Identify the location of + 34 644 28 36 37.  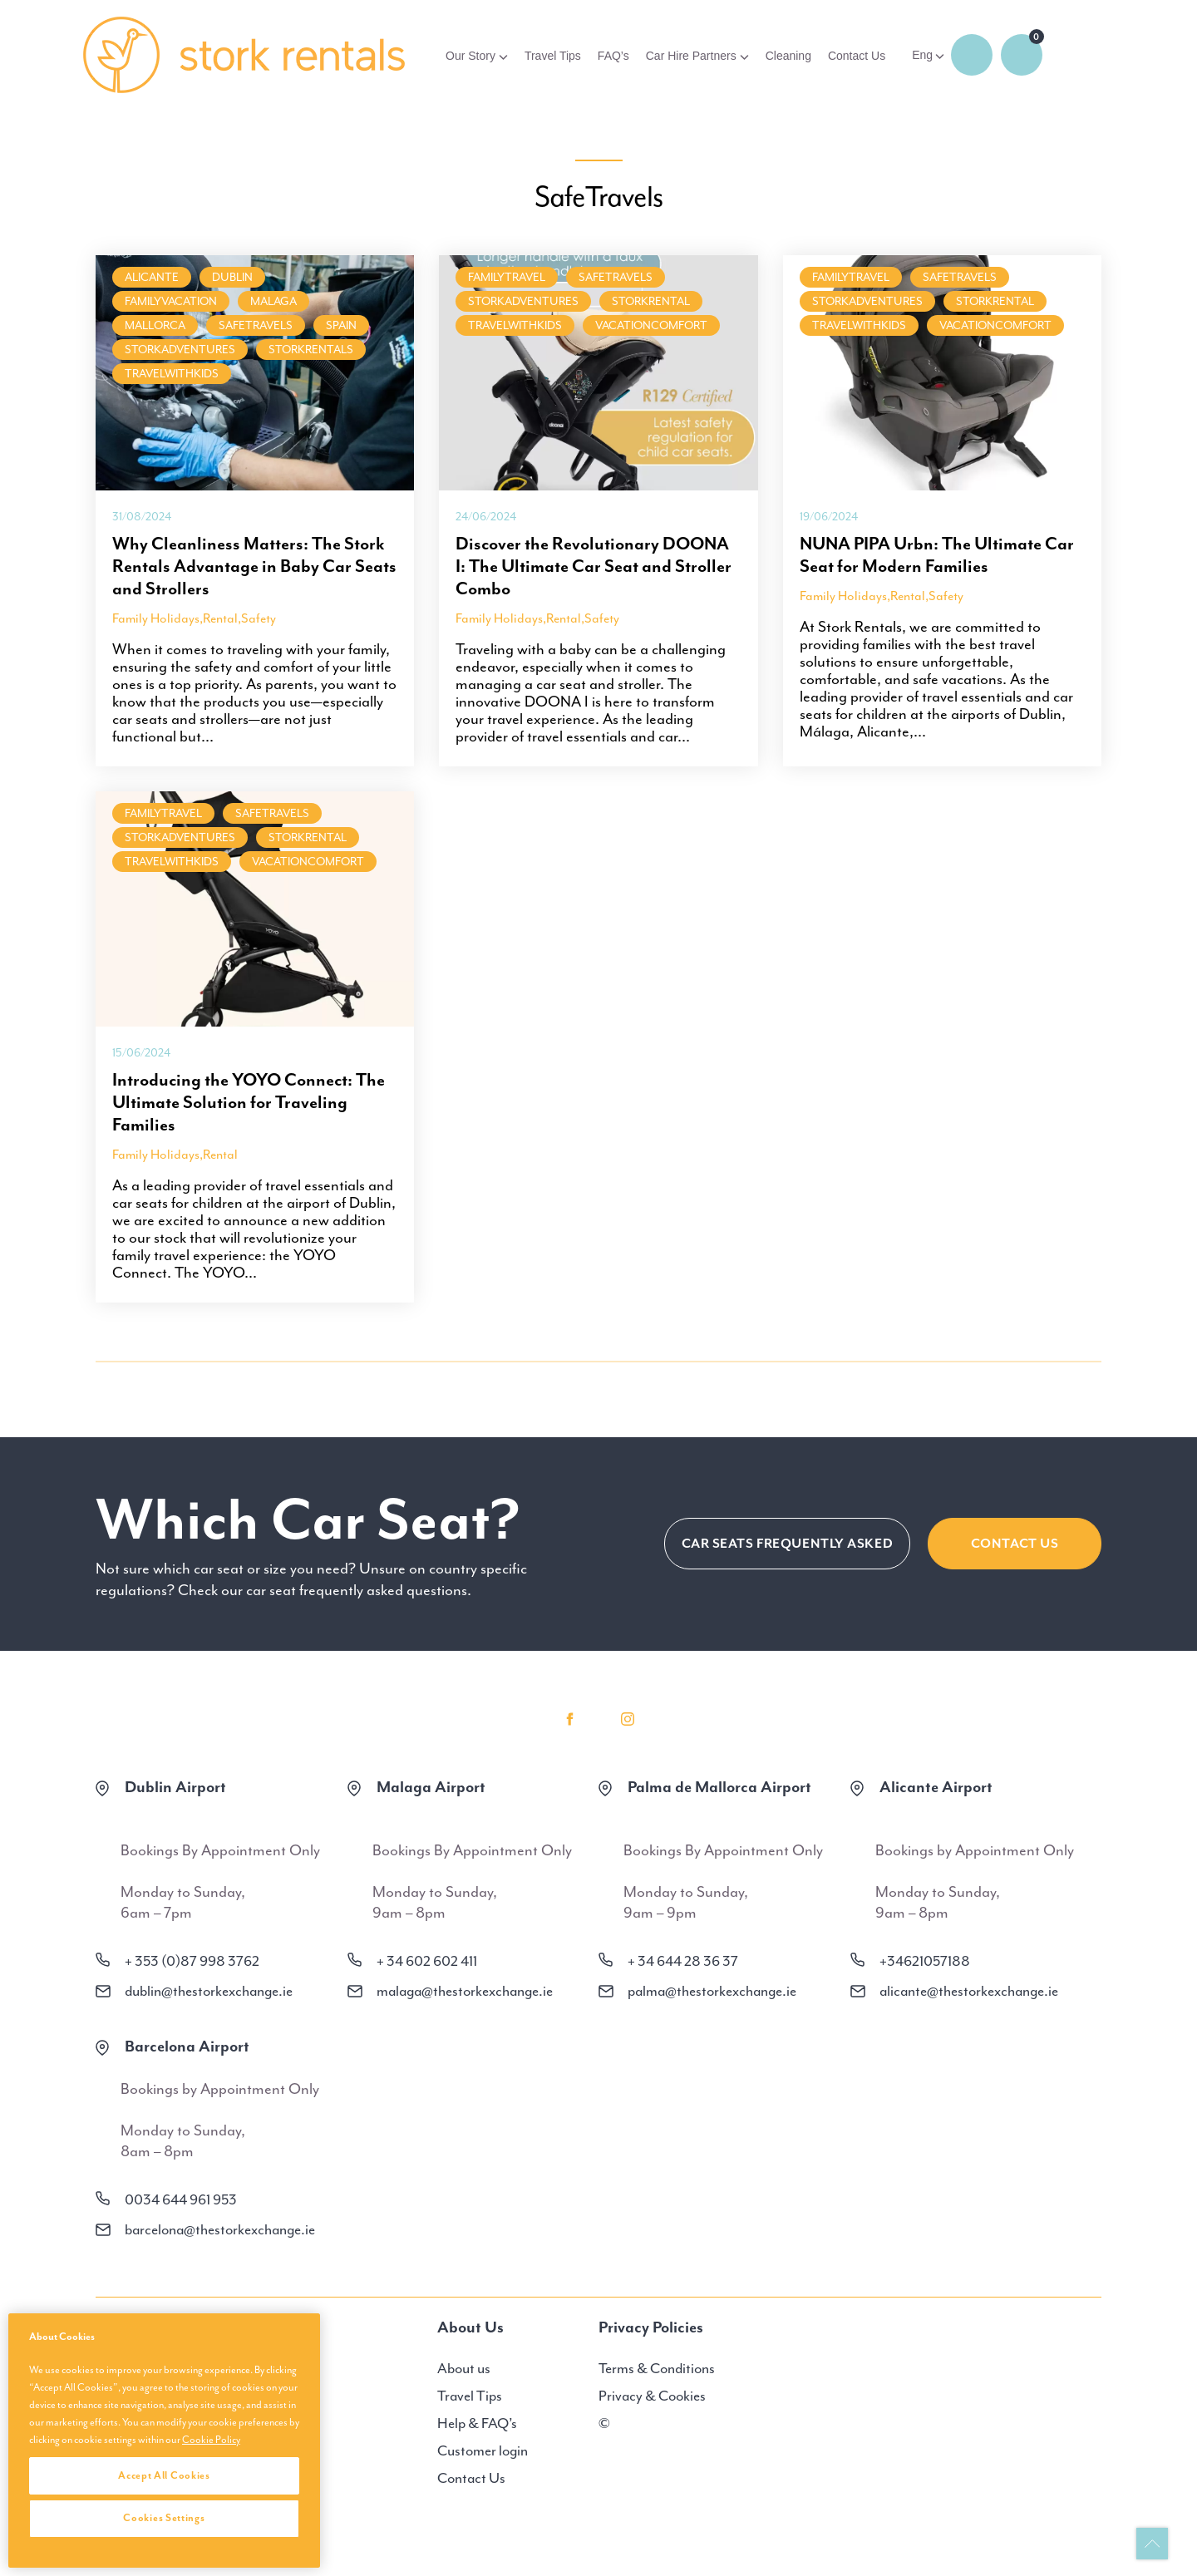
(683, 1961).